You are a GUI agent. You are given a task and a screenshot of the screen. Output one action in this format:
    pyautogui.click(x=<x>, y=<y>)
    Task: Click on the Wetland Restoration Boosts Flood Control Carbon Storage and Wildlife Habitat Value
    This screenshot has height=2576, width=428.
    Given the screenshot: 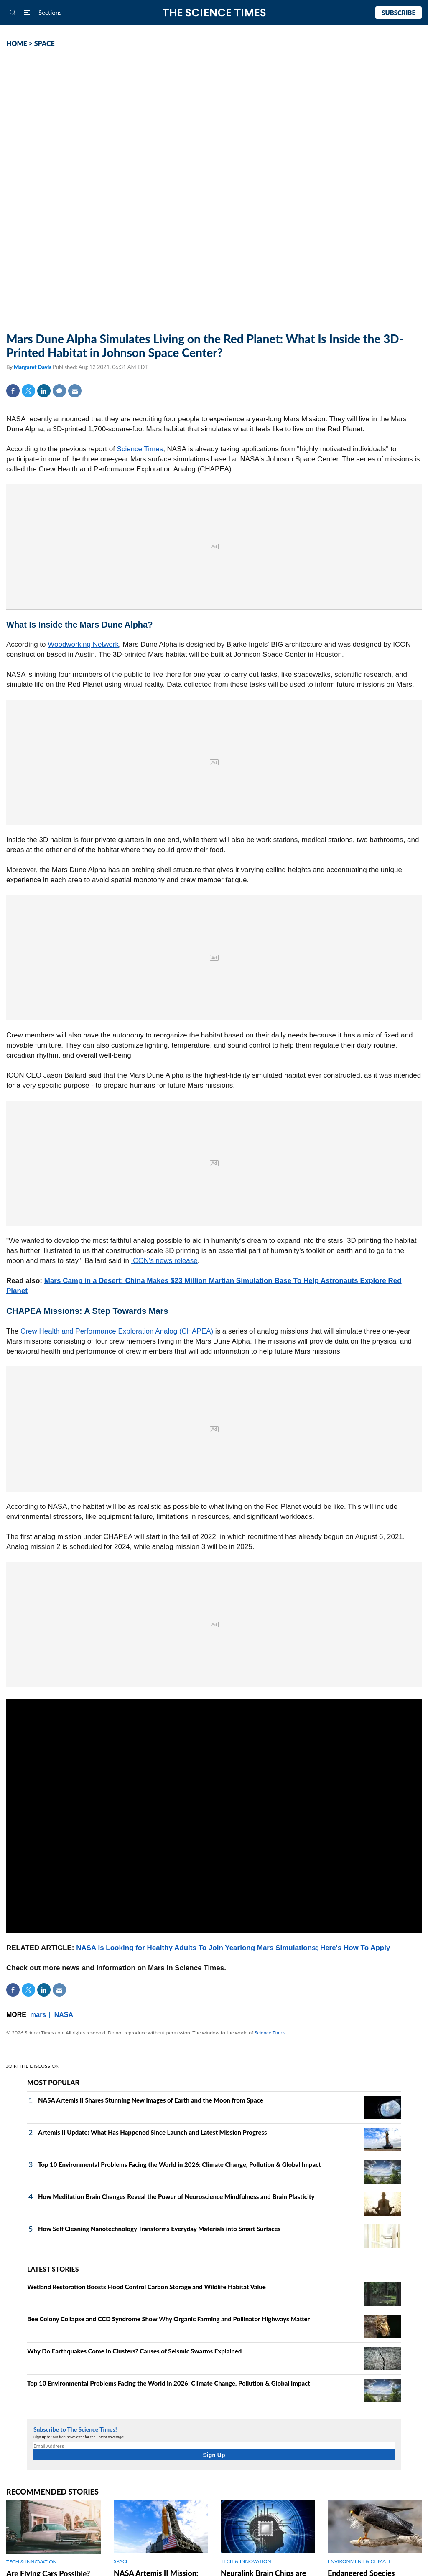 What is the action you would take?
    pyautogui.click(x=146, y=2286)
    